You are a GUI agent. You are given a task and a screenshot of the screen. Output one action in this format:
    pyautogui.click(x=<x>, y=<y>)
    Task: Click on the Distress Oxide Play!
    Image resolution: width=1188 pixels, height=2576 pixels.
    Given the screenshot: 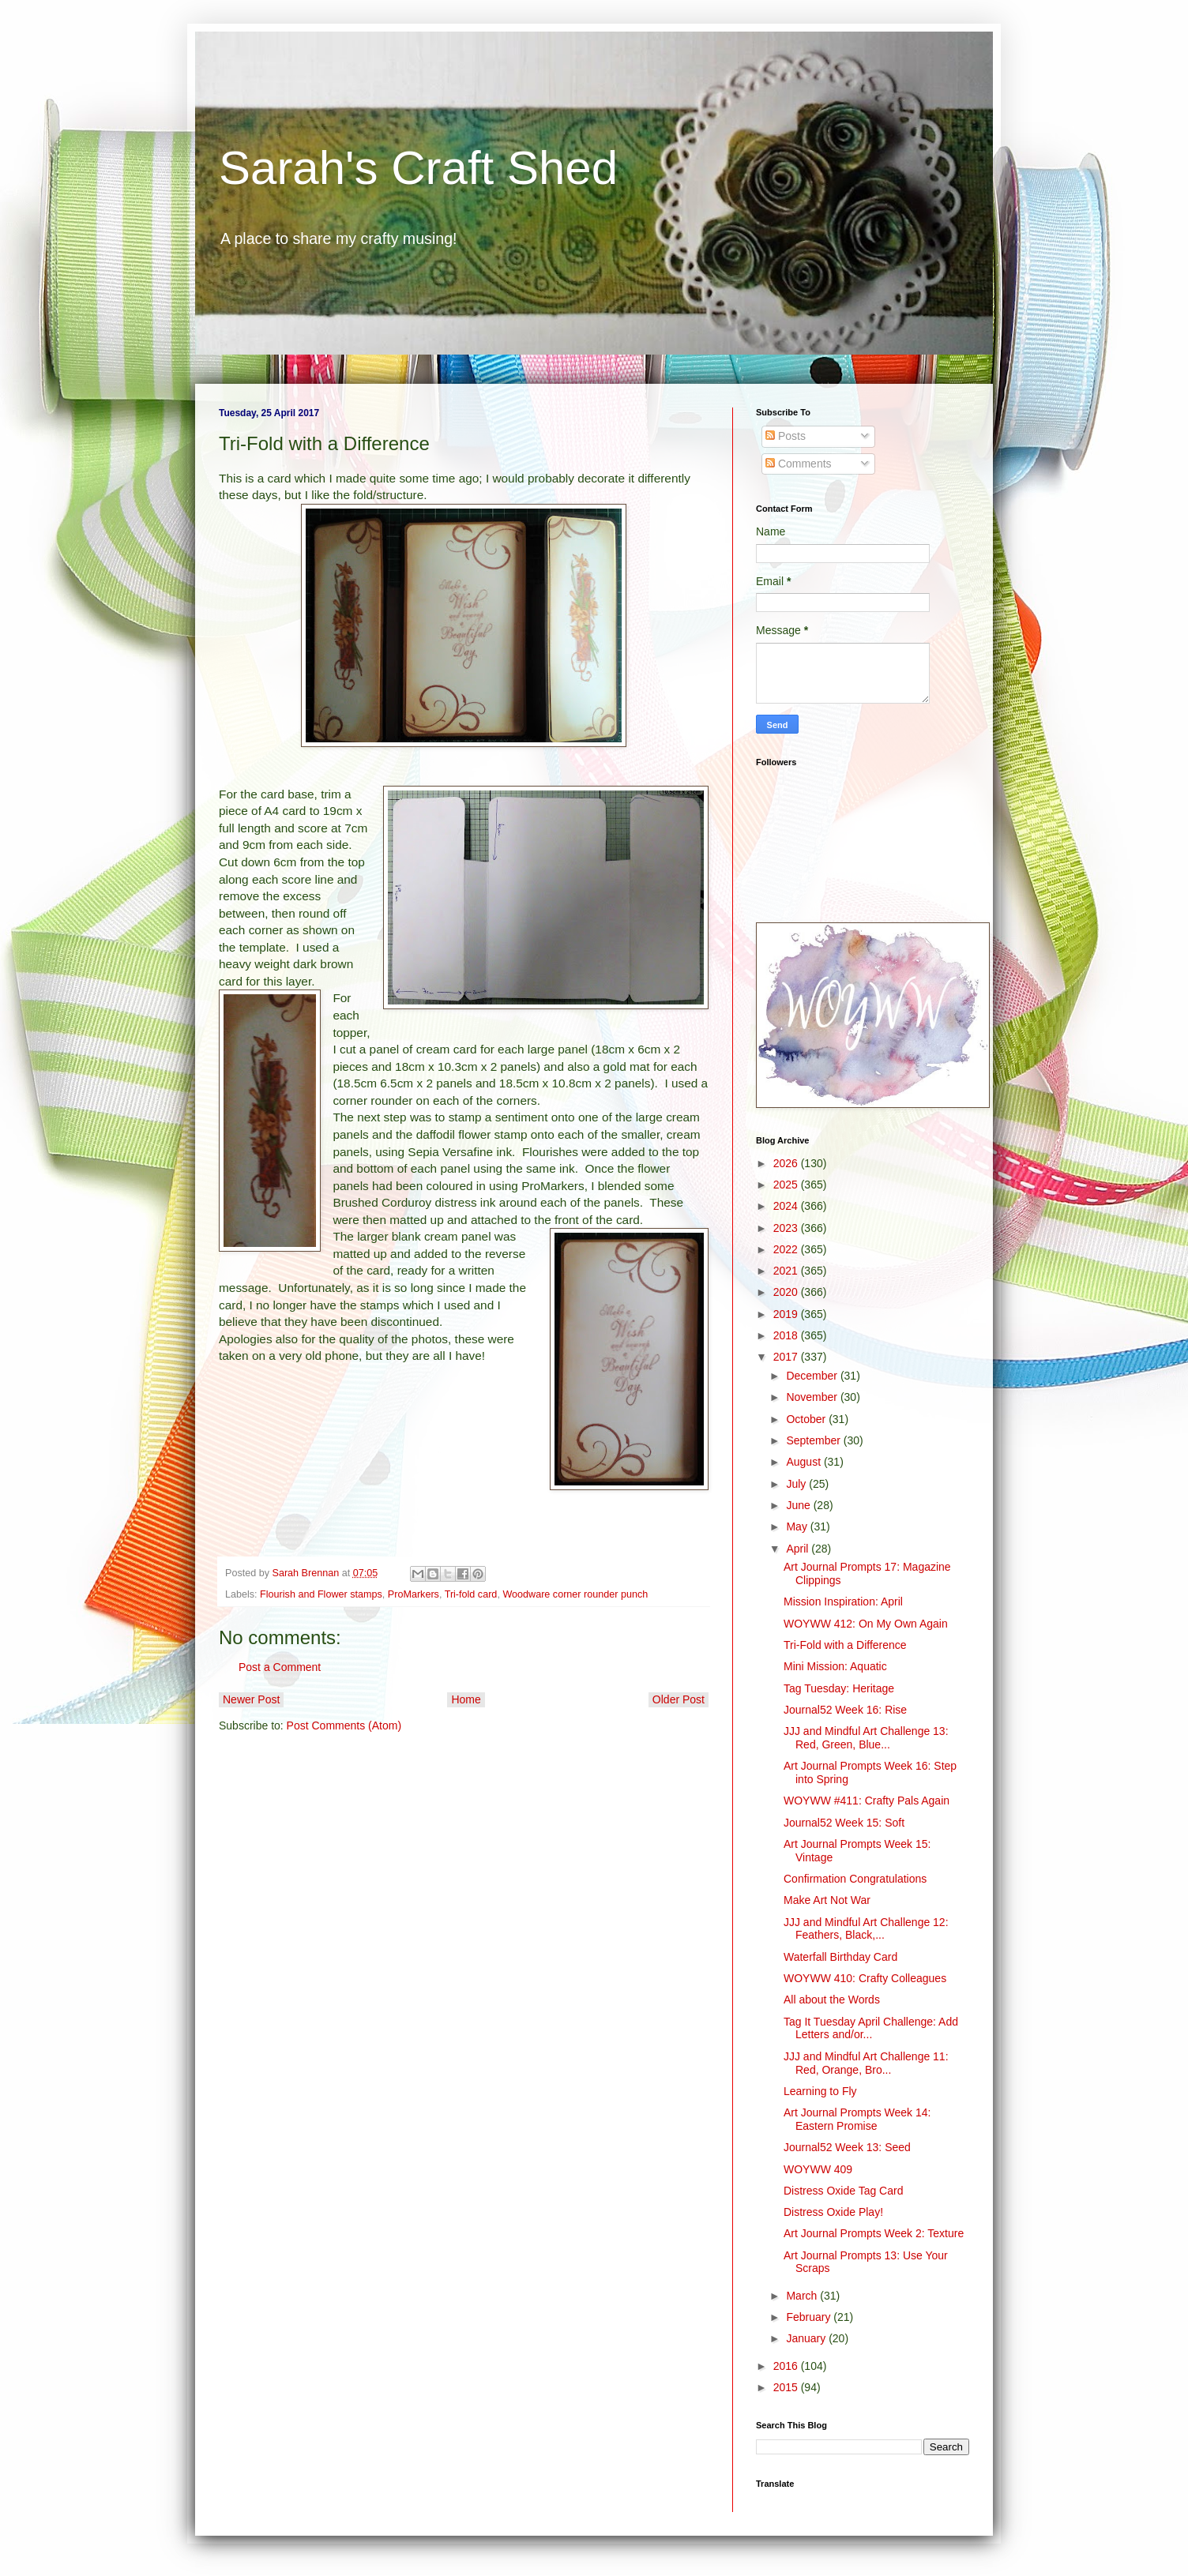 What is the action you would take?
    pyautogui.click(x=833, y=2212)
    